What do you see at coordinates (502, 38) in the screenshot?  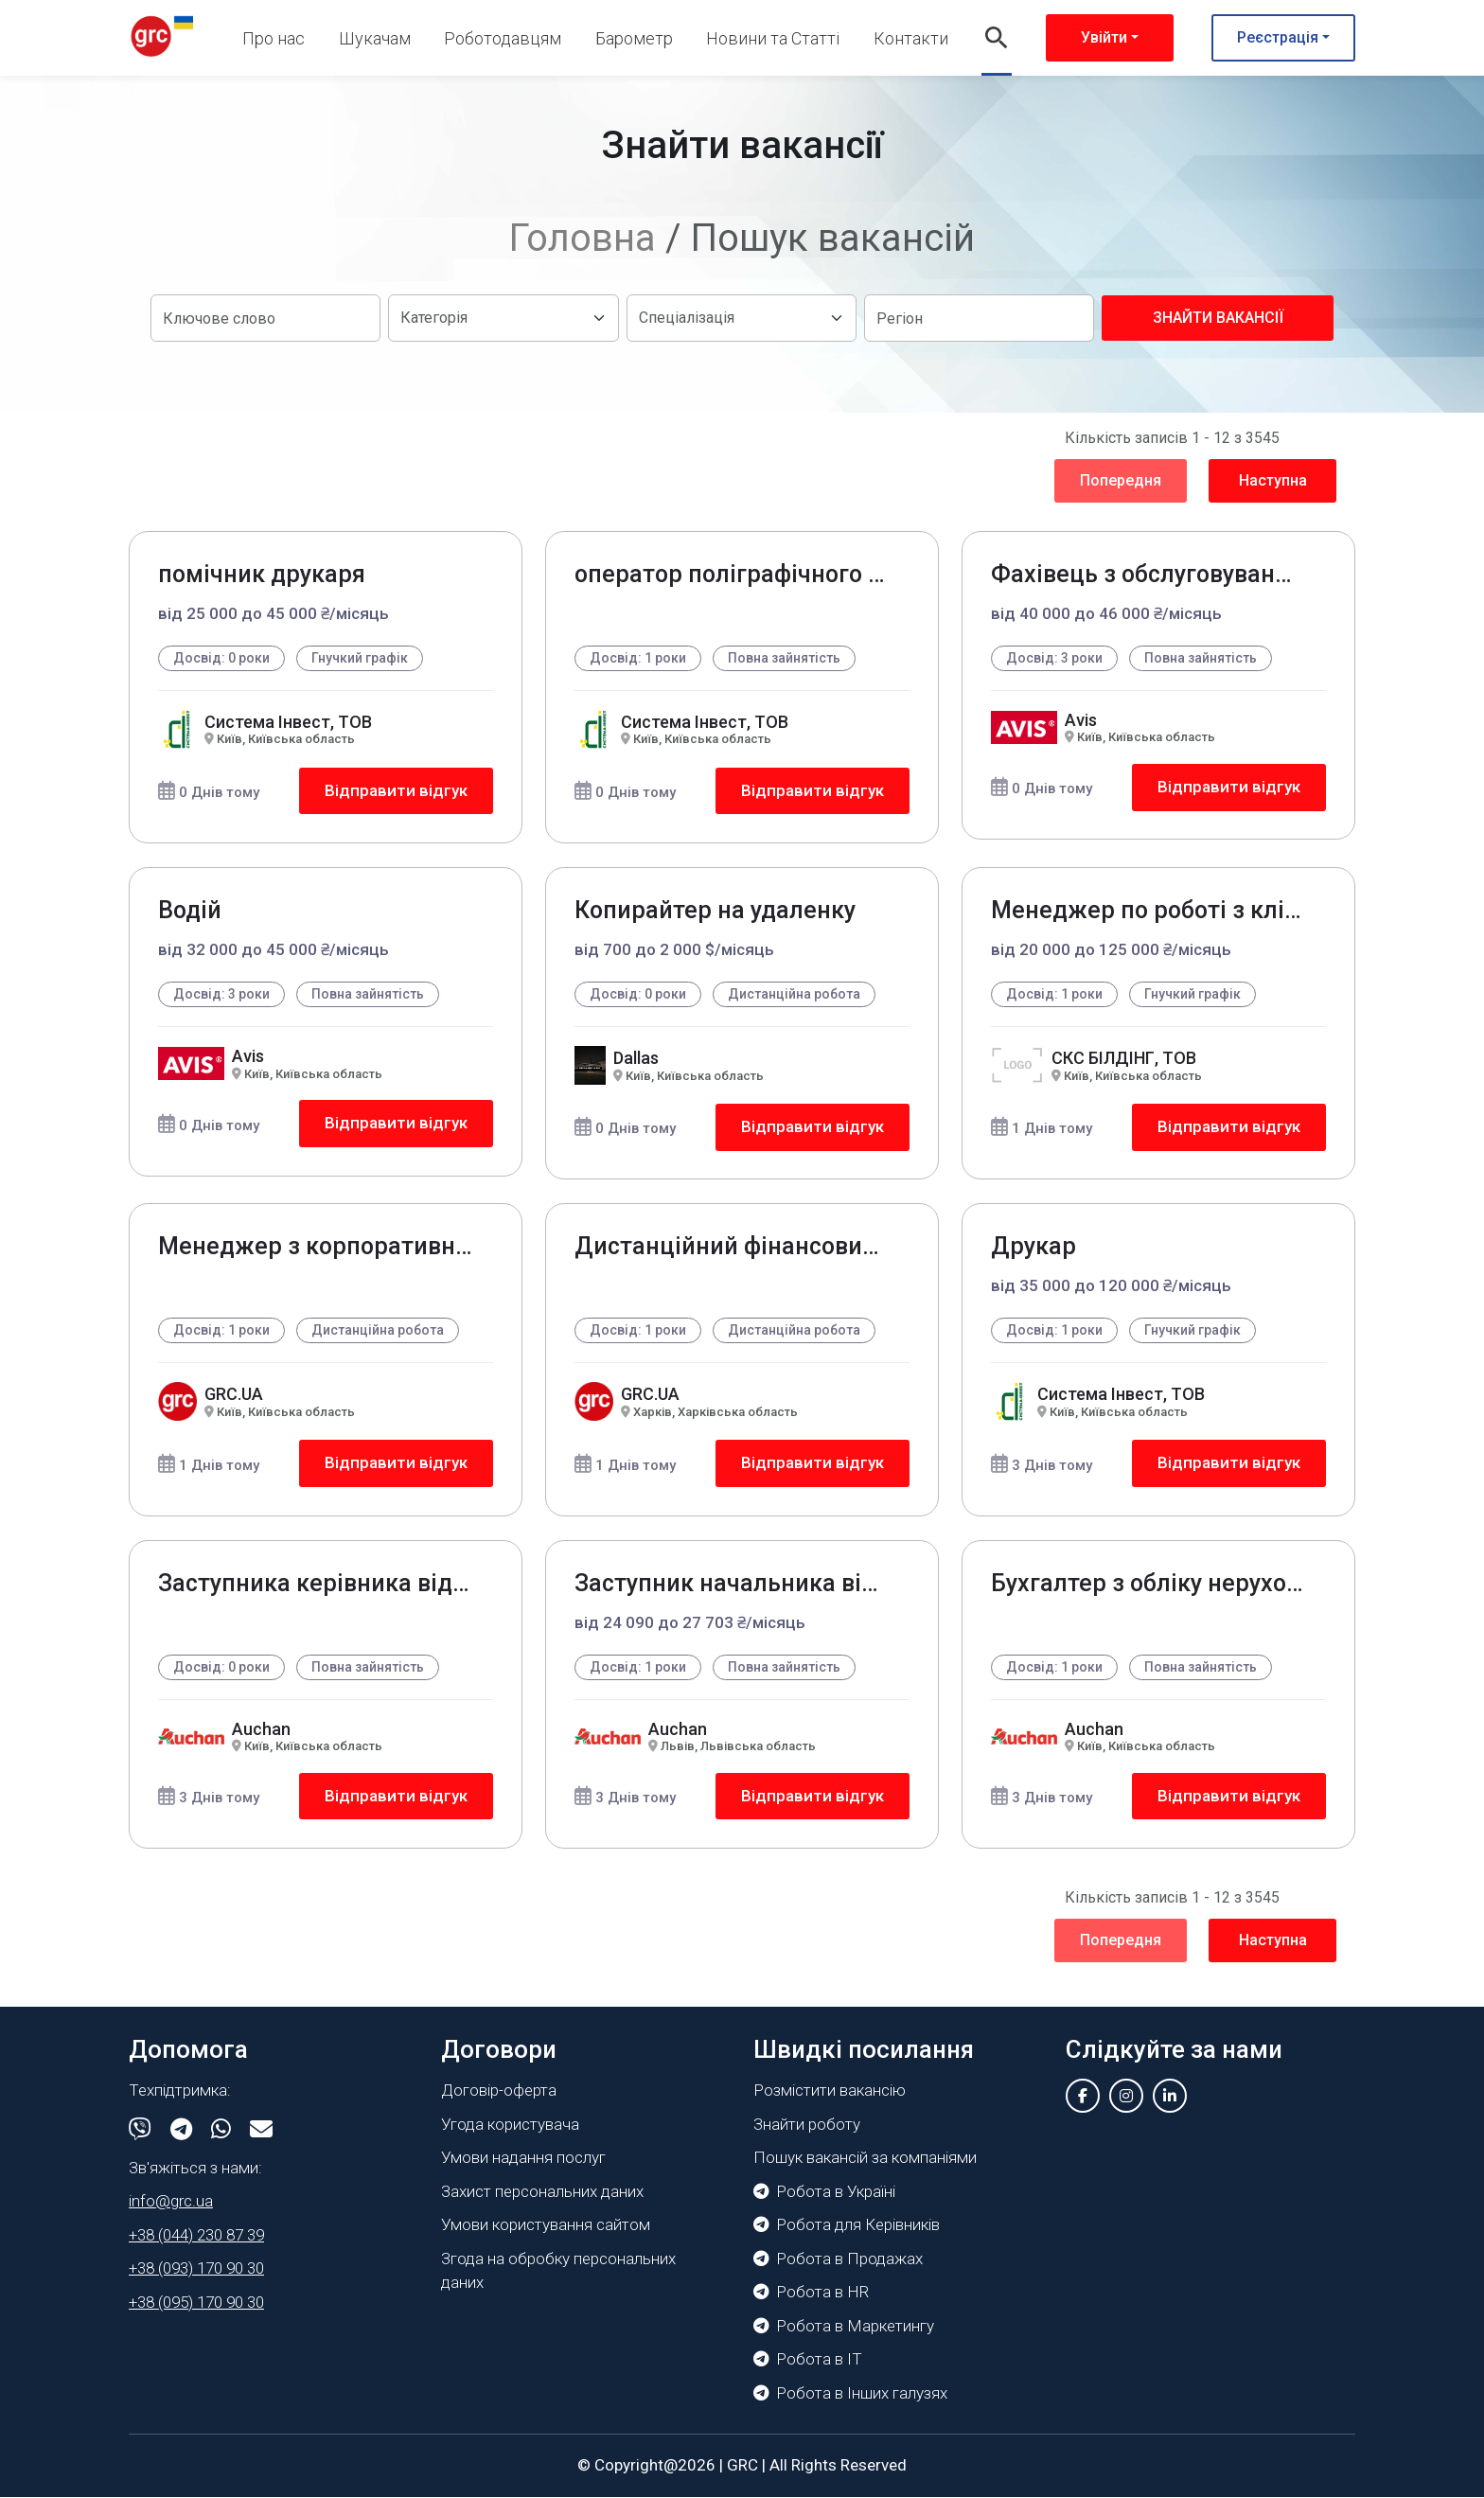 I see `Роботодавцям` at bounding box center [502, 38].